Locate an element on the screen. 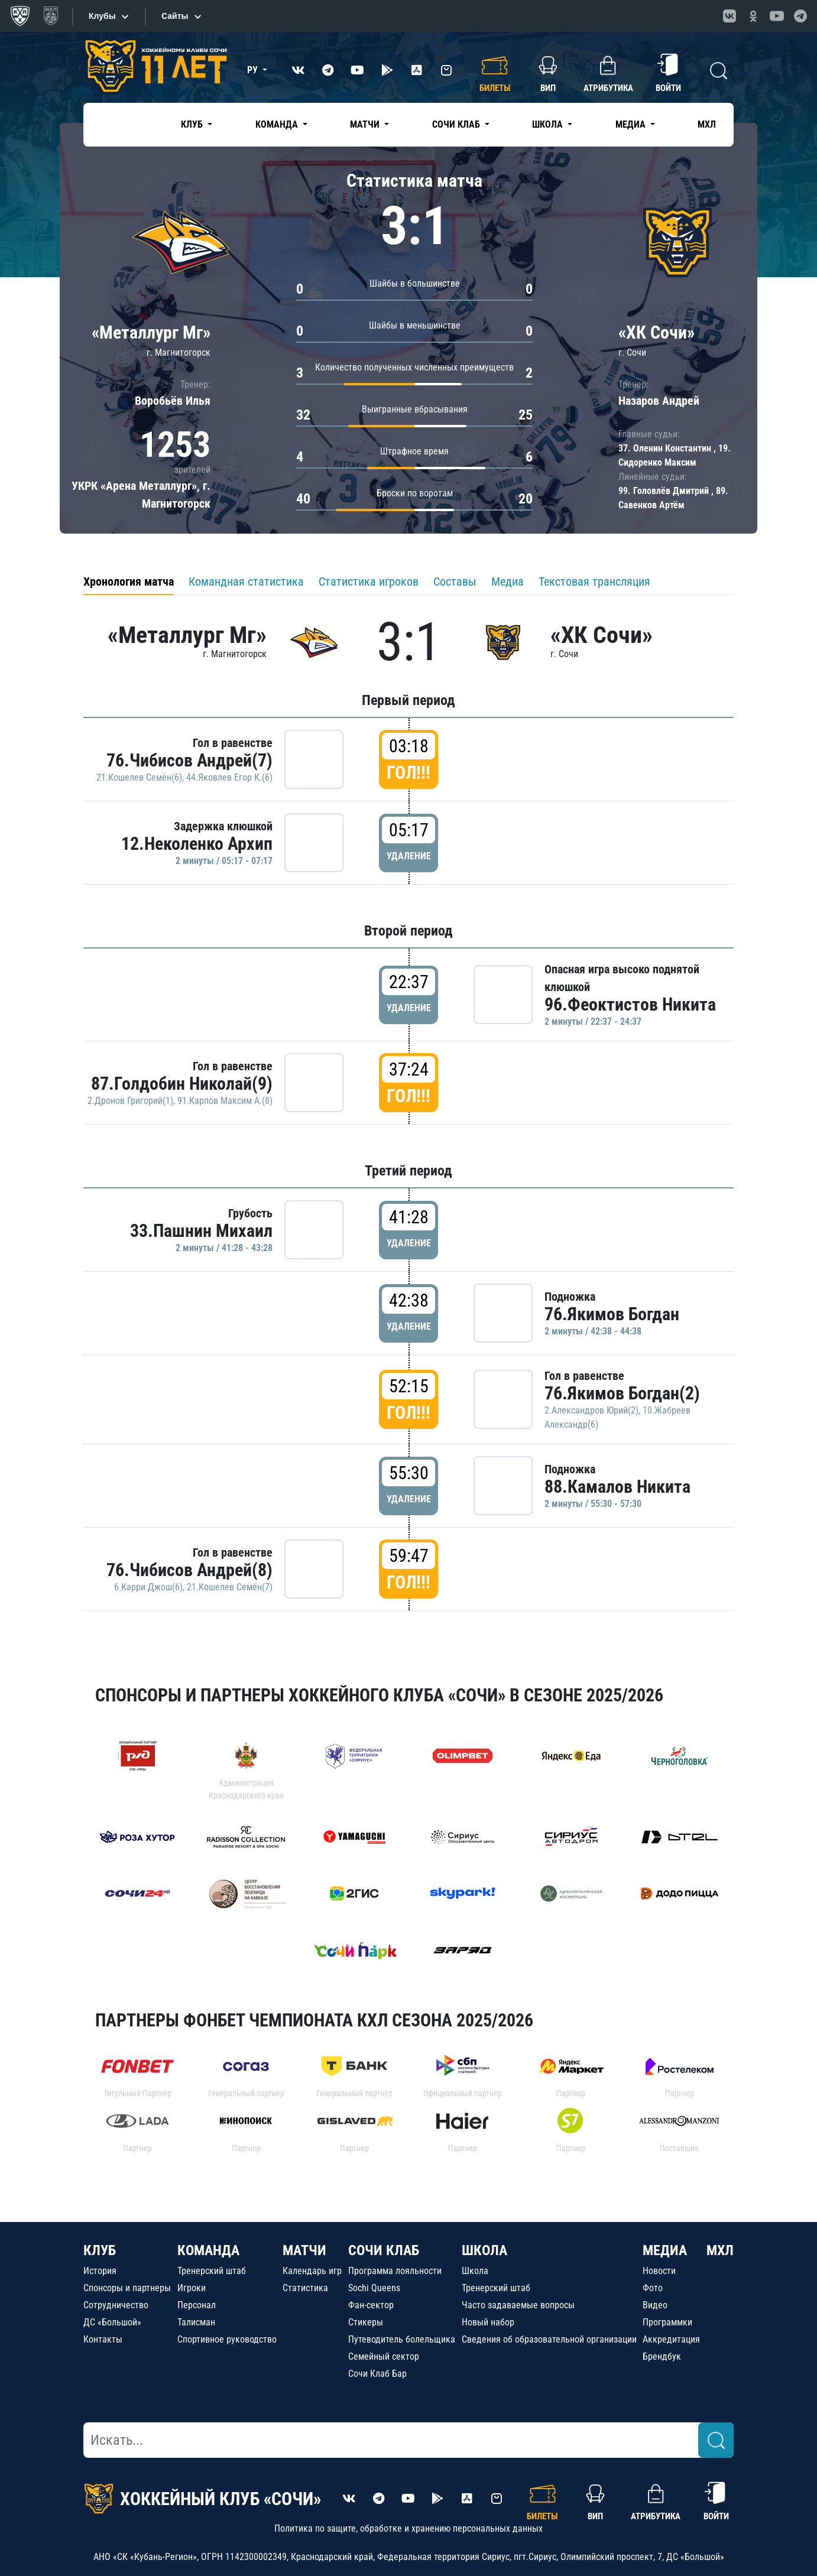 The image size is (817, 2576). 6.Карри Джош(6) is located at coordinates (148, 1587).